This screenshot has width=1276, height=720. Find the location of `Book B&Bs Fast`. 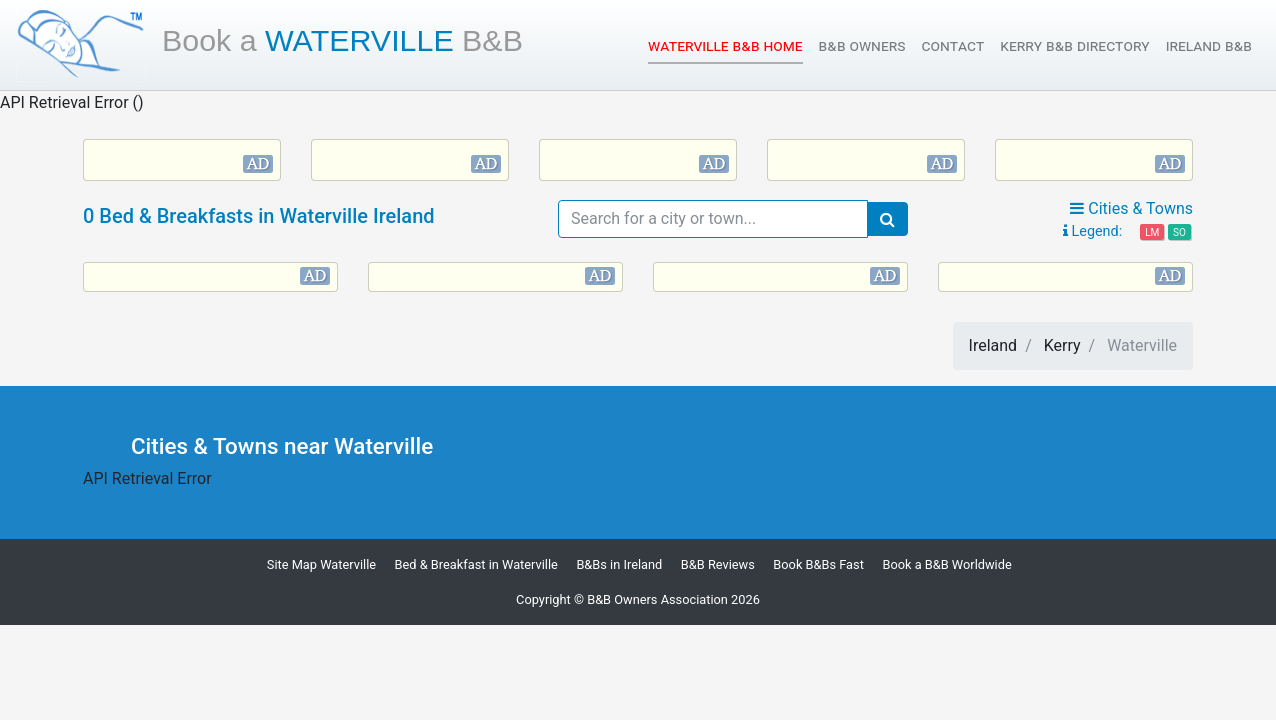

Book B&Bs Fast is located at coordinates (818, 564).